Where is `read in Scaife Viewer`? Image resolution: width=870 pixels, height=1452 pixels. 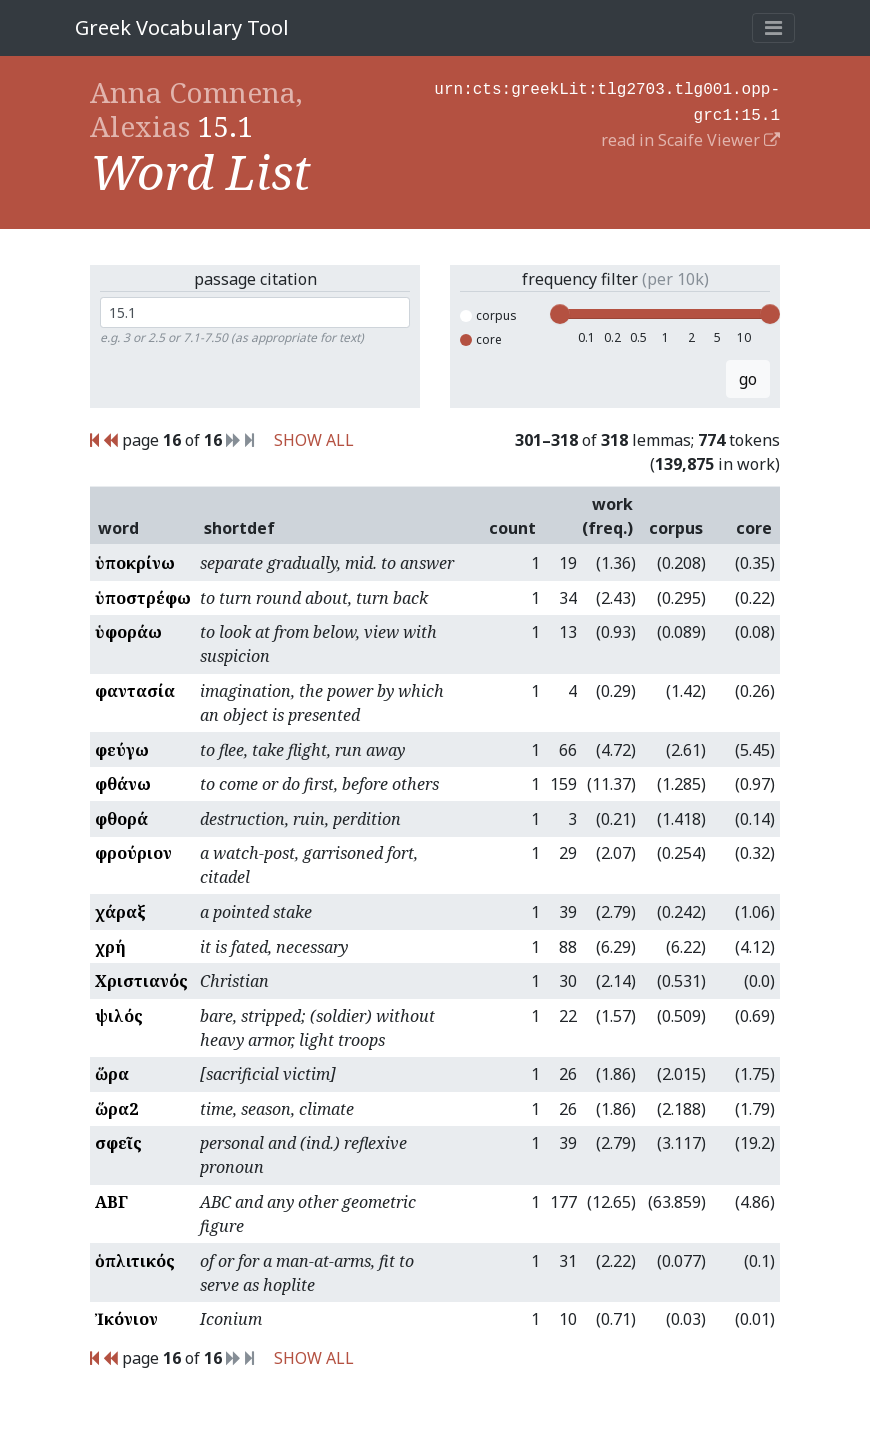 read in Scaife Viewer is located at coordinates (690, 136).